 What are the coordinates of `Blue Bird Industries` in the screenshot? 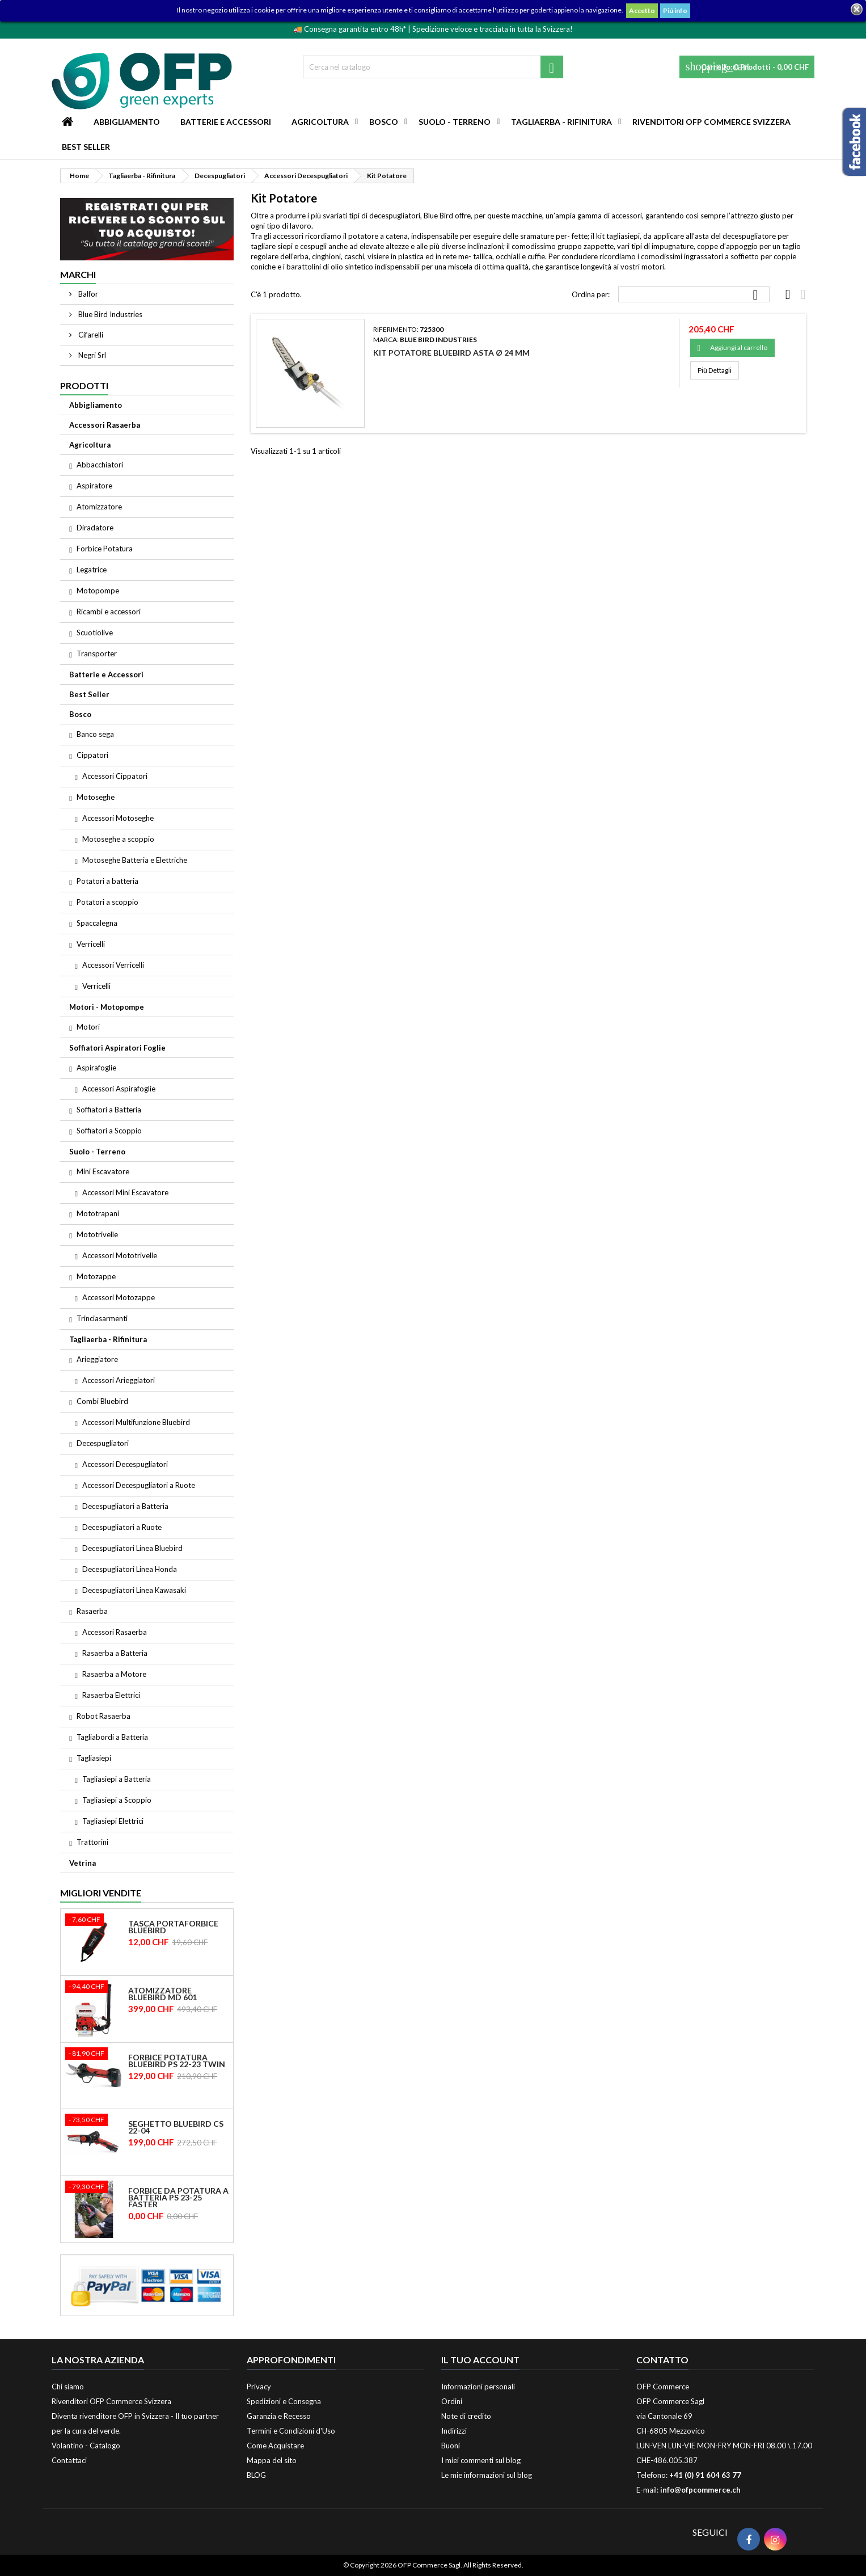 It's located at (109, 314).